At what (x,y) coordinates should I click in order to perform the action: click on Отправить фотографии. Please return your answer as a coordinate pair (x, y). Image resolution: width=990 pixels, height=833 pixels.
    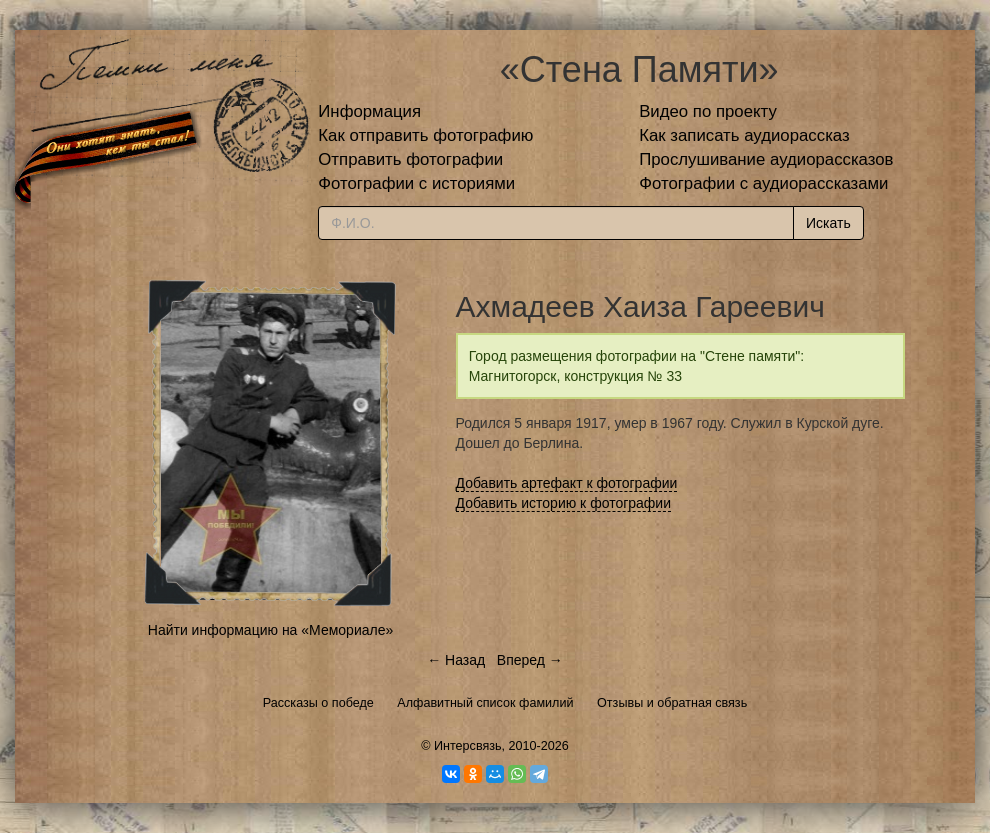
    Looking at the image, I should click on (410, 159).